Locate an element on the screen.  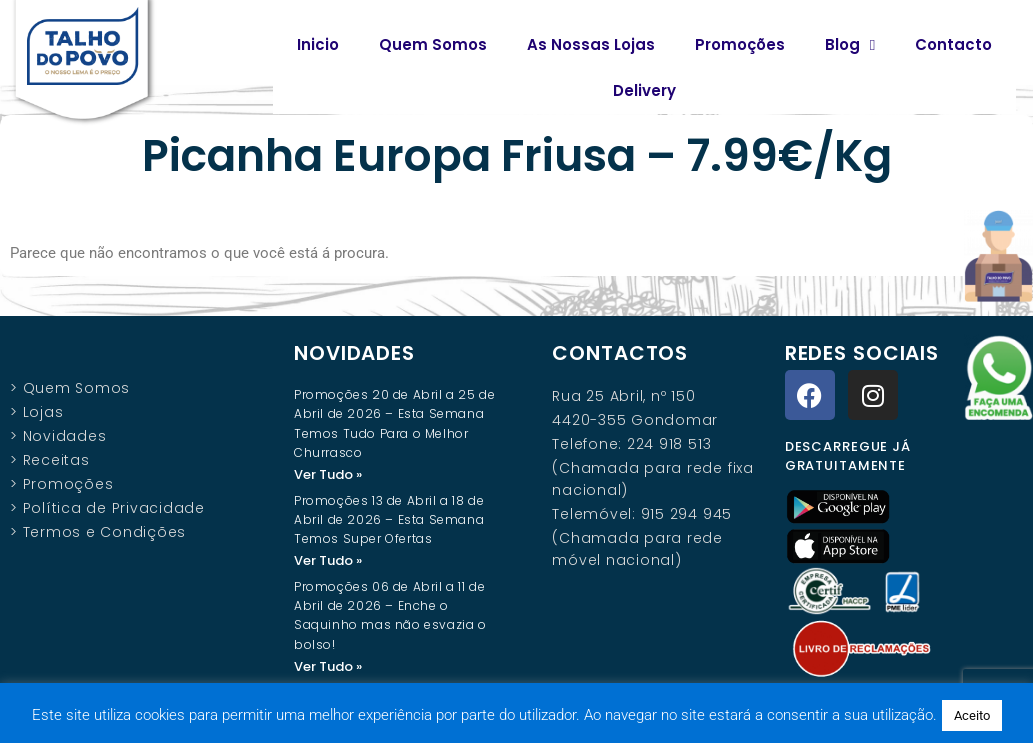
Ver Tudo » [Read more about Promoções 06 de Abril a 11 de Abril de 2026 – Enche o Saquinho mas não esvazia o bolso!] is located at coordinates (328, 666).